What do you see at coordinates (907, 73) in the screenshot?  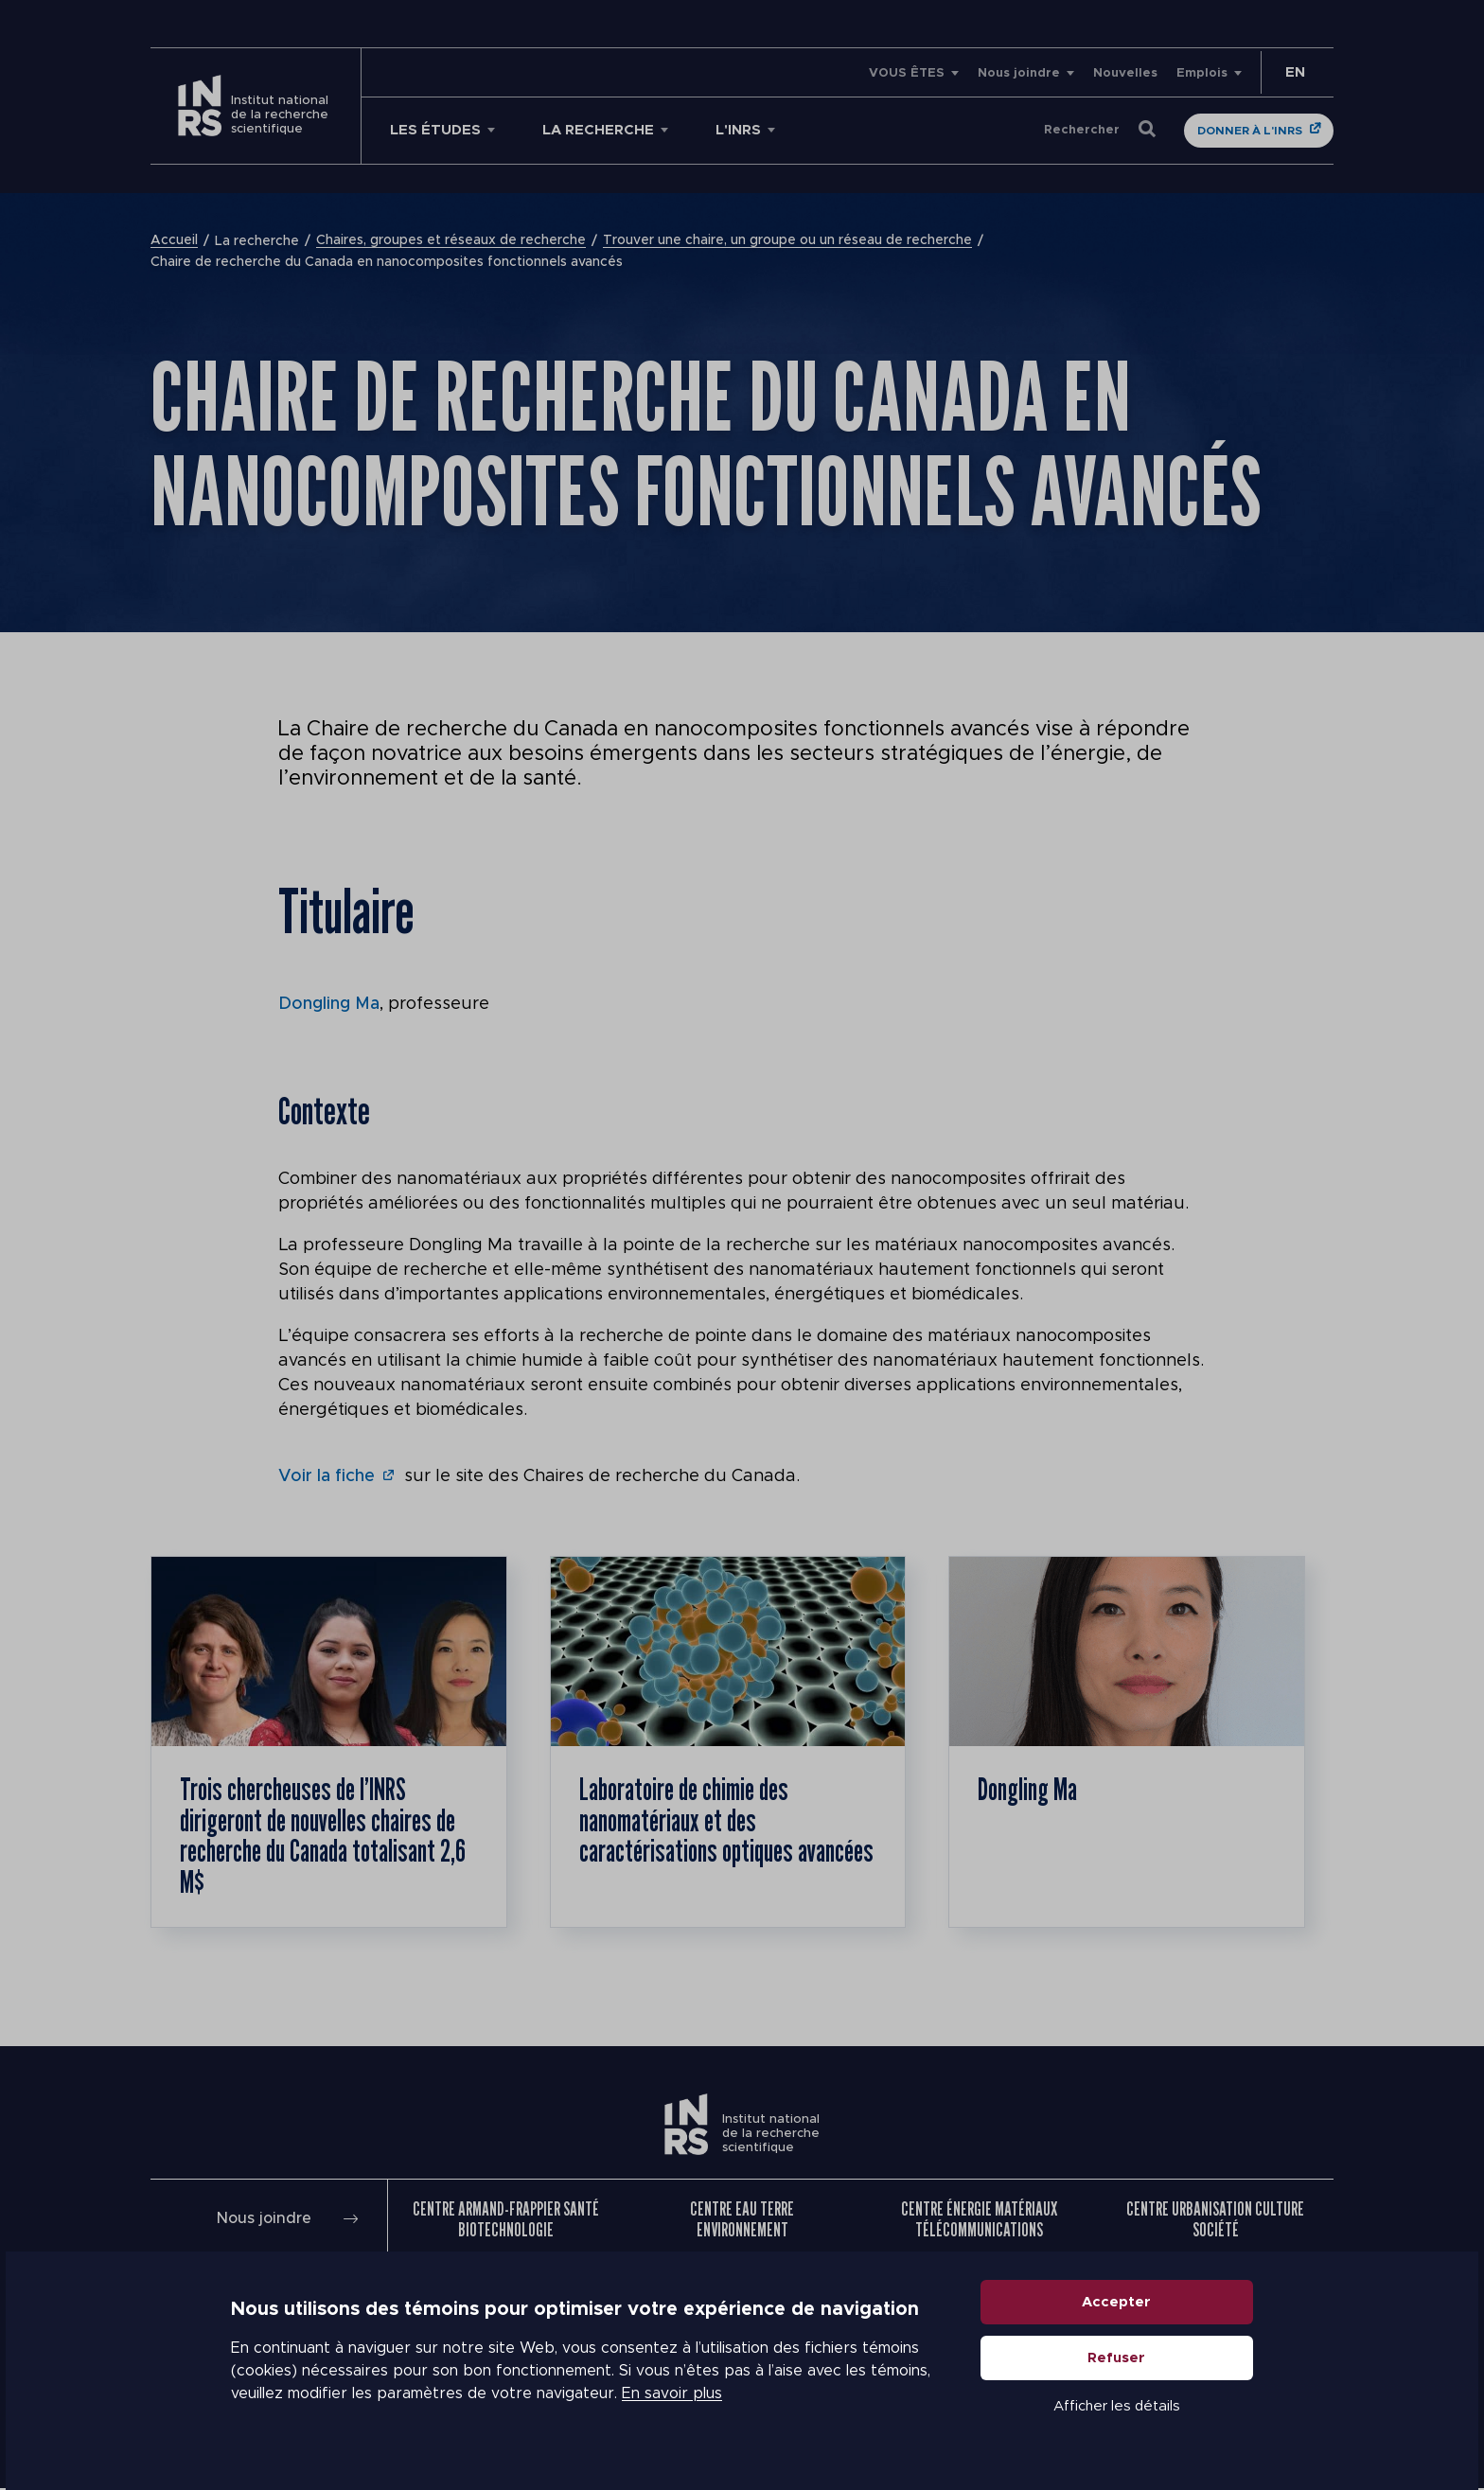 I see `VOUS ÊTES` at bounding box center [907, 73].